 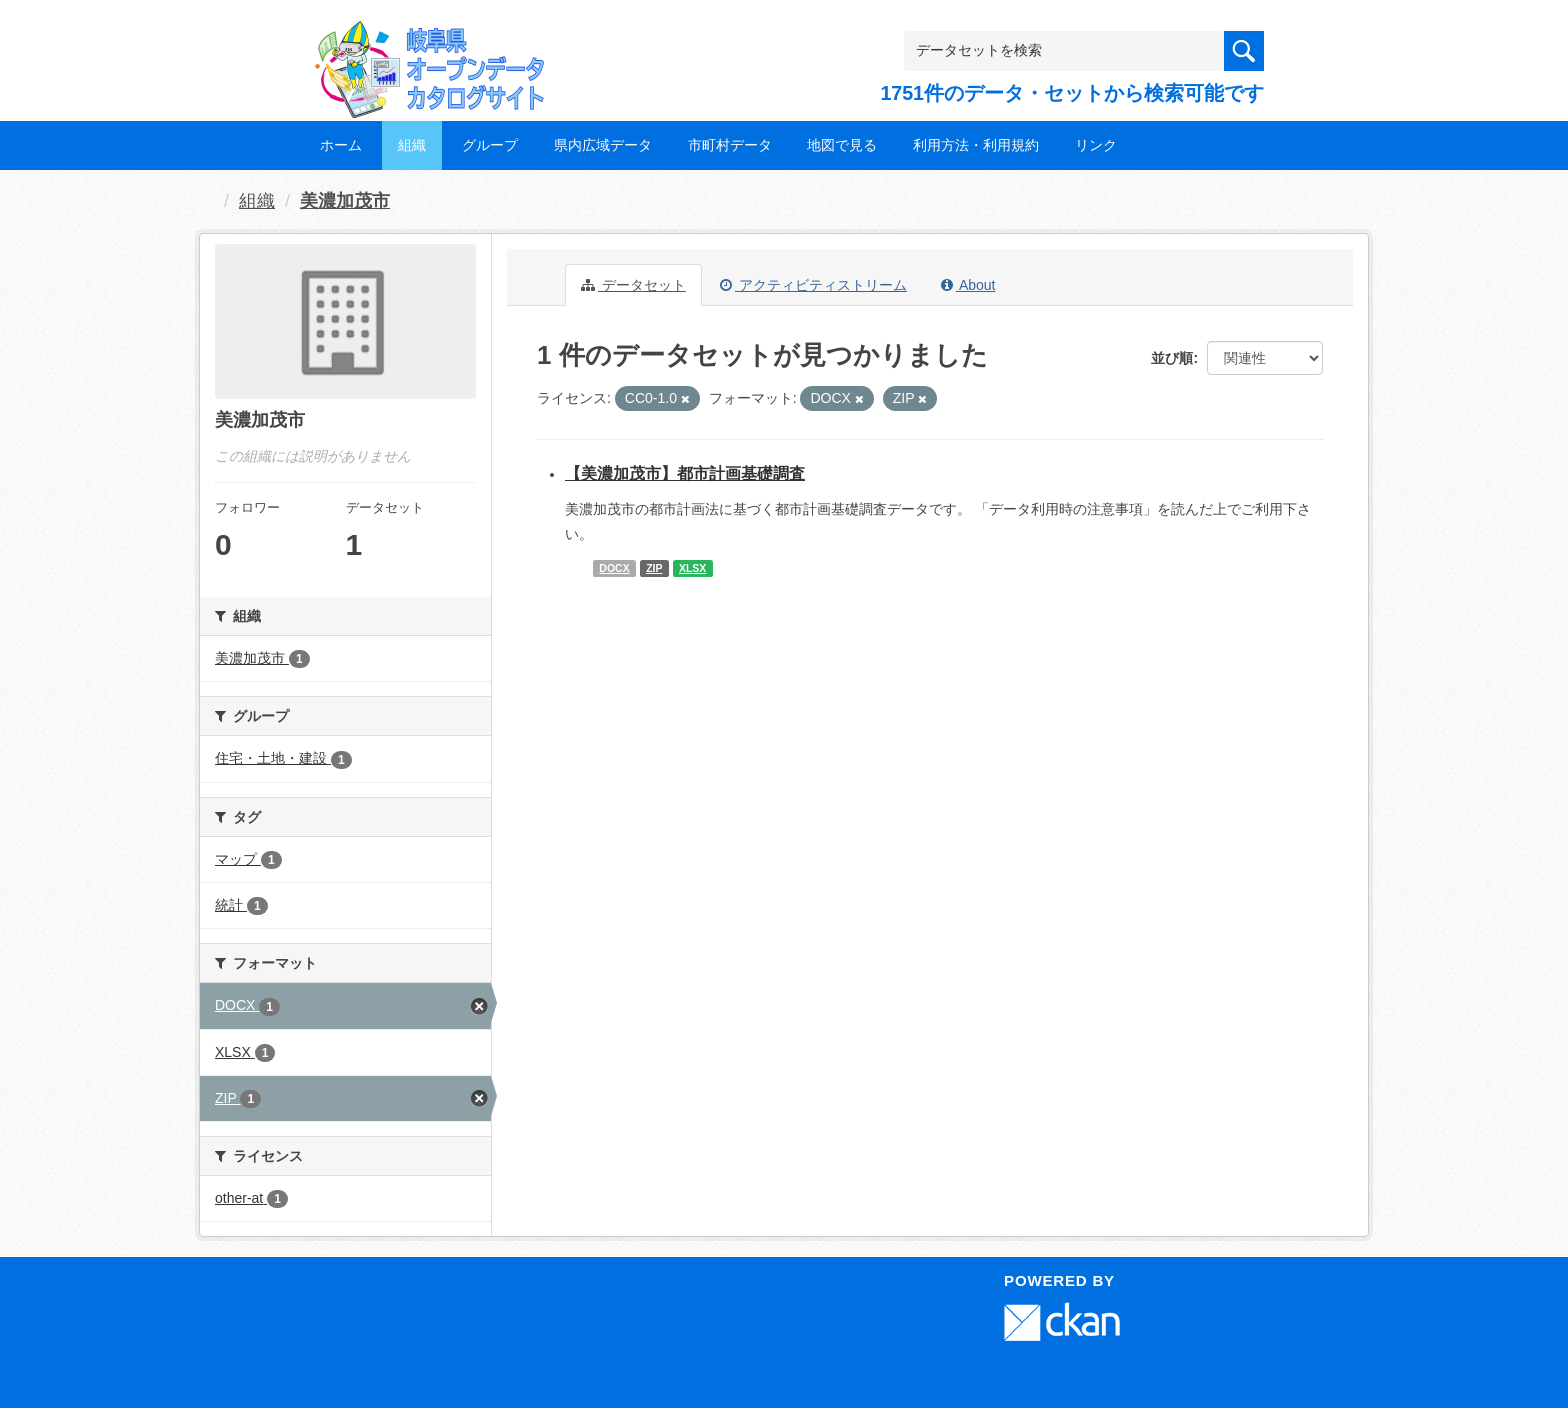 I want to click on 組織, so click(x=412, y=145).